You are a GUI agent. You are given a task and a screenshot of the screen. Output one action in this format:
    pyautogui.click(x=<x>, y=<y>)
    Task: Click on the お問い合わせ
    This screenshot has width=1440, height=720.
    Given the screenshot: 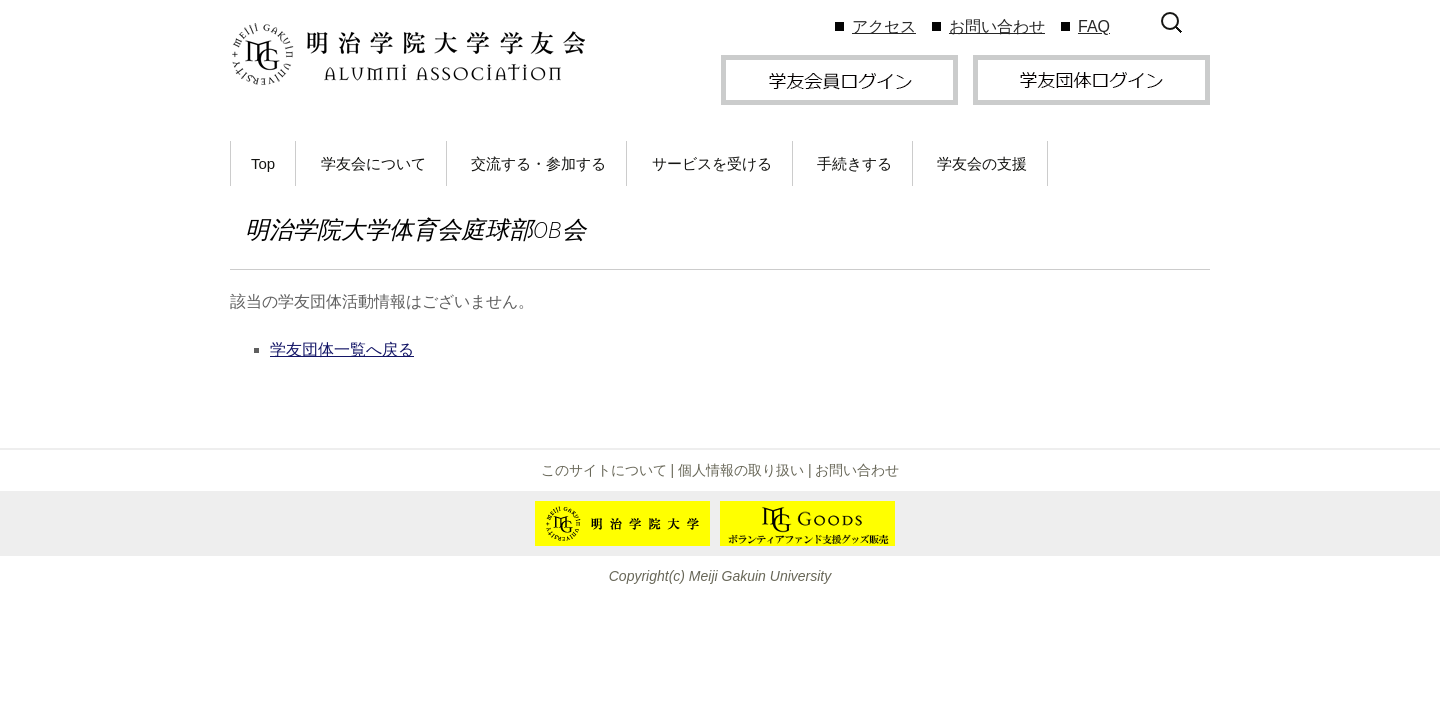 What is the action you would take?
    pyautogui.click(x=997, y=26)
    